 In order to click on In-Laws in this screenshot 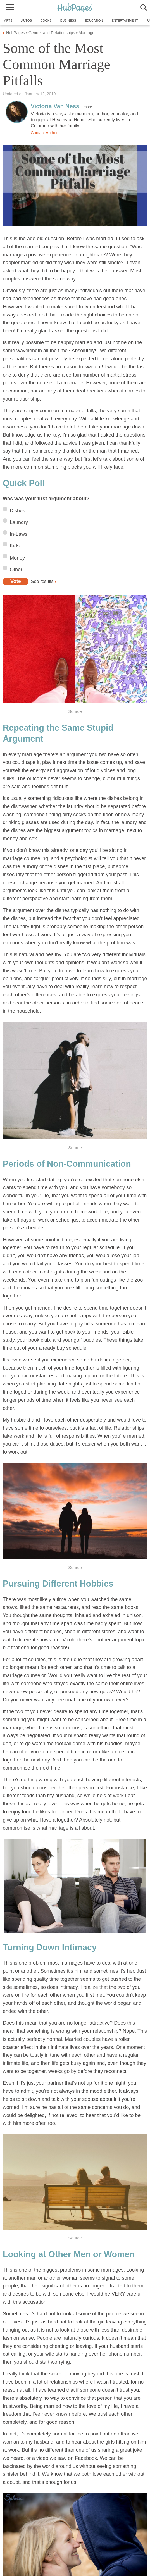, I will do `click(18, 534)`.